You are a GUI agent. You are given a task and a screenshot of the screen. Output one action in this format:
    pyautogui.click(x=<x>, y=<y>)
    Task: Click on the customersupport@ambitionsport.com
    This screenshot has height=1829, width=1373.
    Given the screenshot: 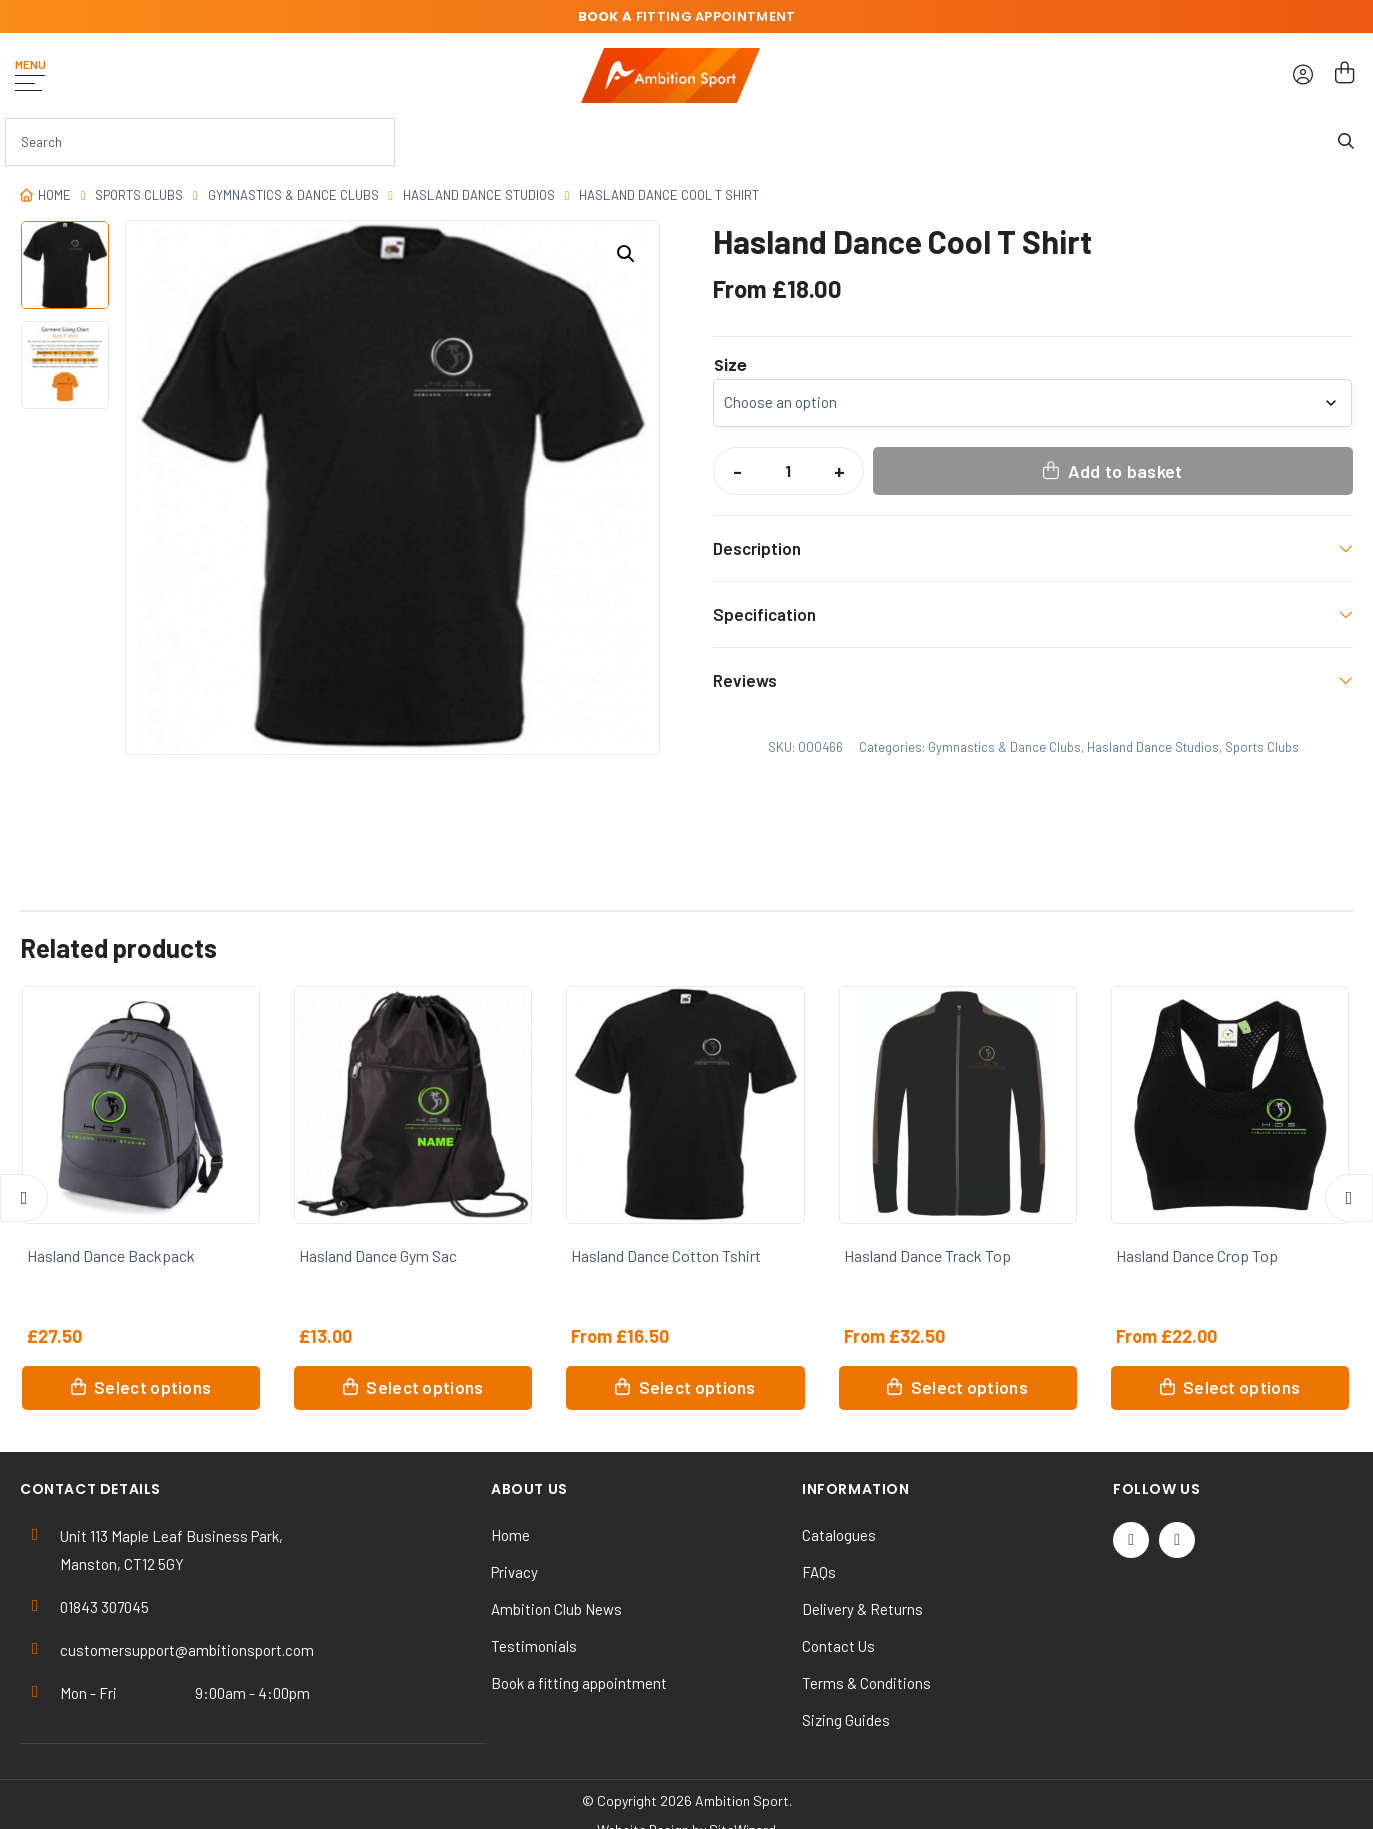 What is the action you would take?
    pyautogui.click(x=187, y=1650)
    